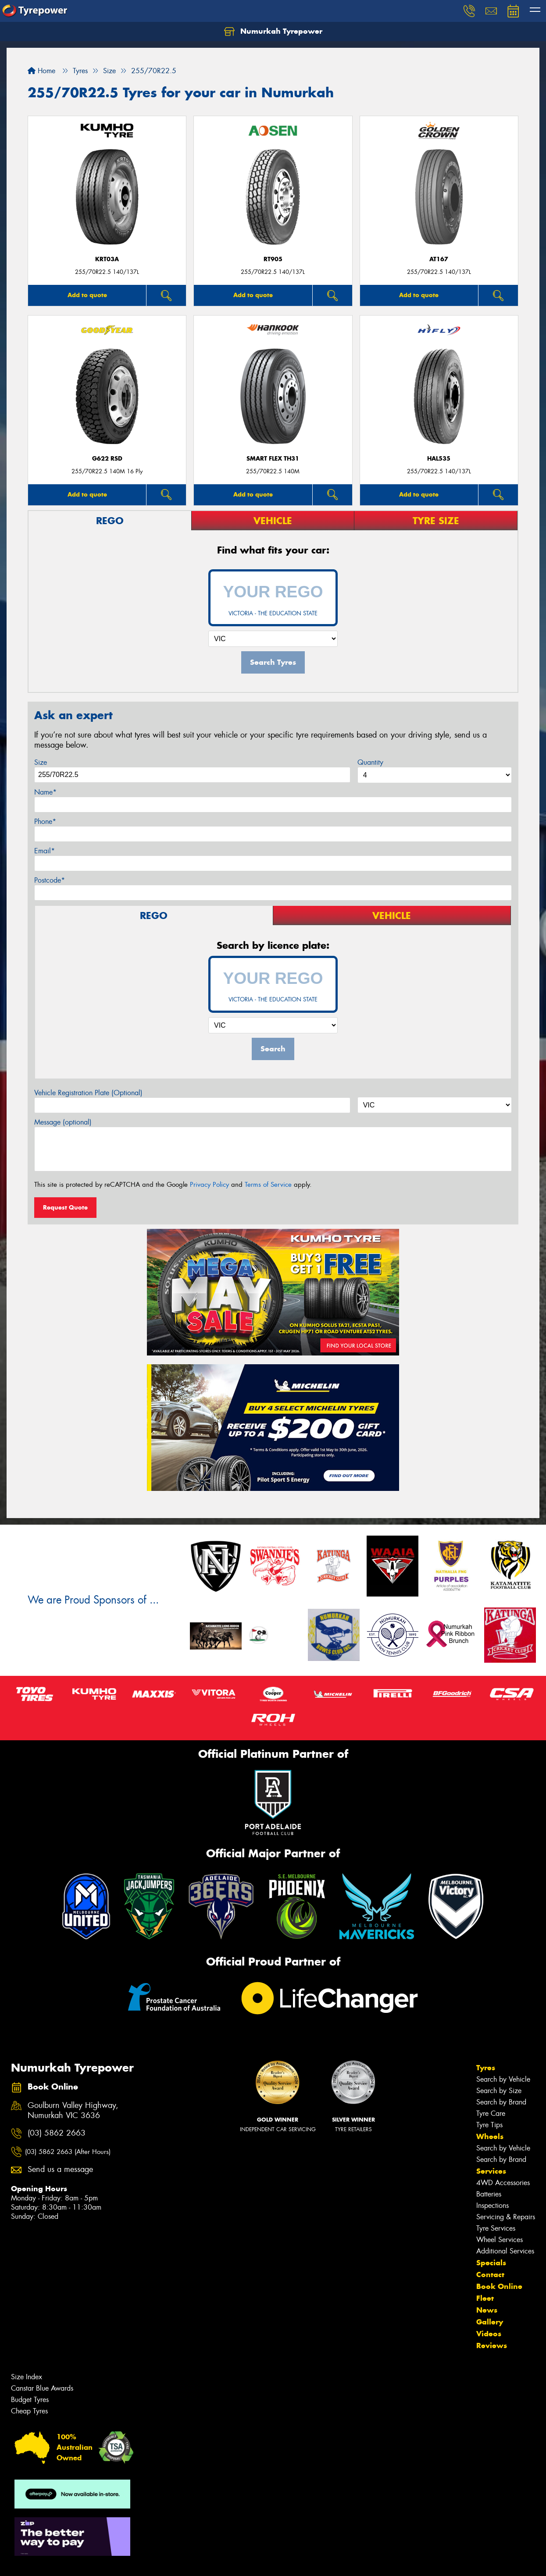  Describe the element at coordinates (438, 458) in the screenshot. I see `HAL535` at that location.